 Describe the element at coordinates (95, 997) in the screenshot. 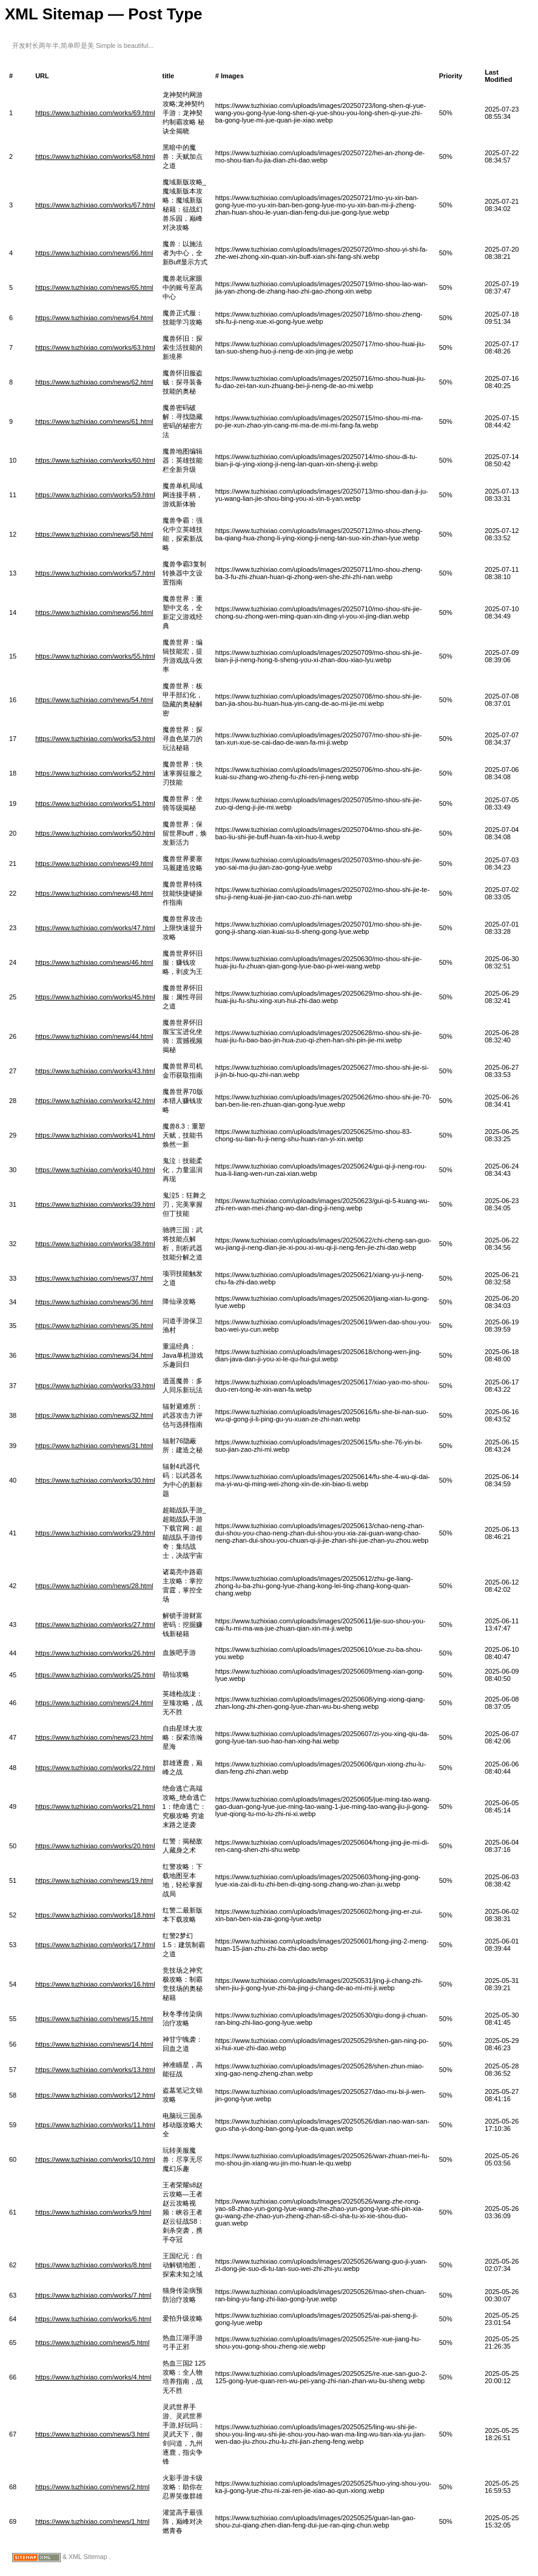

I see `https://www.tuzhixiao.com/works/45.html` at that location.